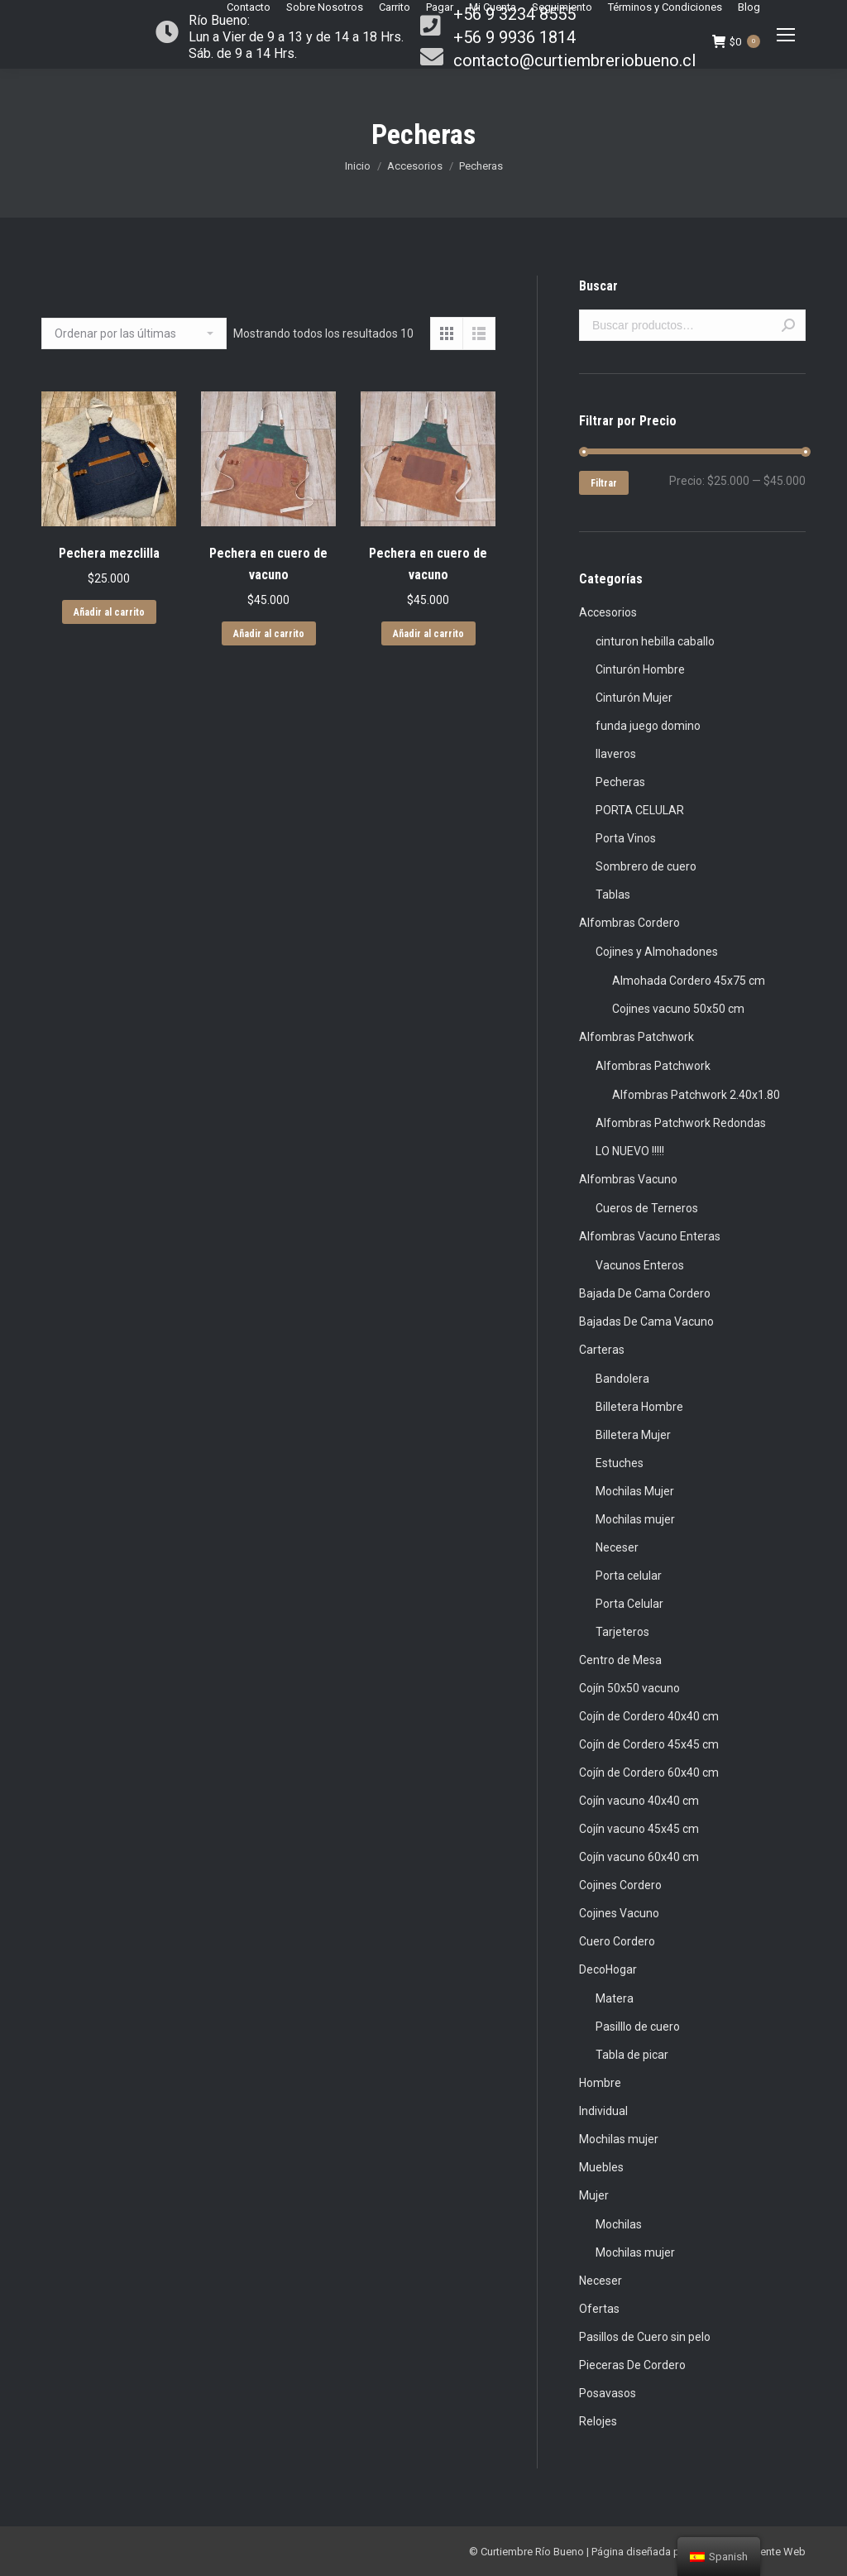 This screenshot has width=847, height=2576. I want to click on Estuches, so click(620, 1463).